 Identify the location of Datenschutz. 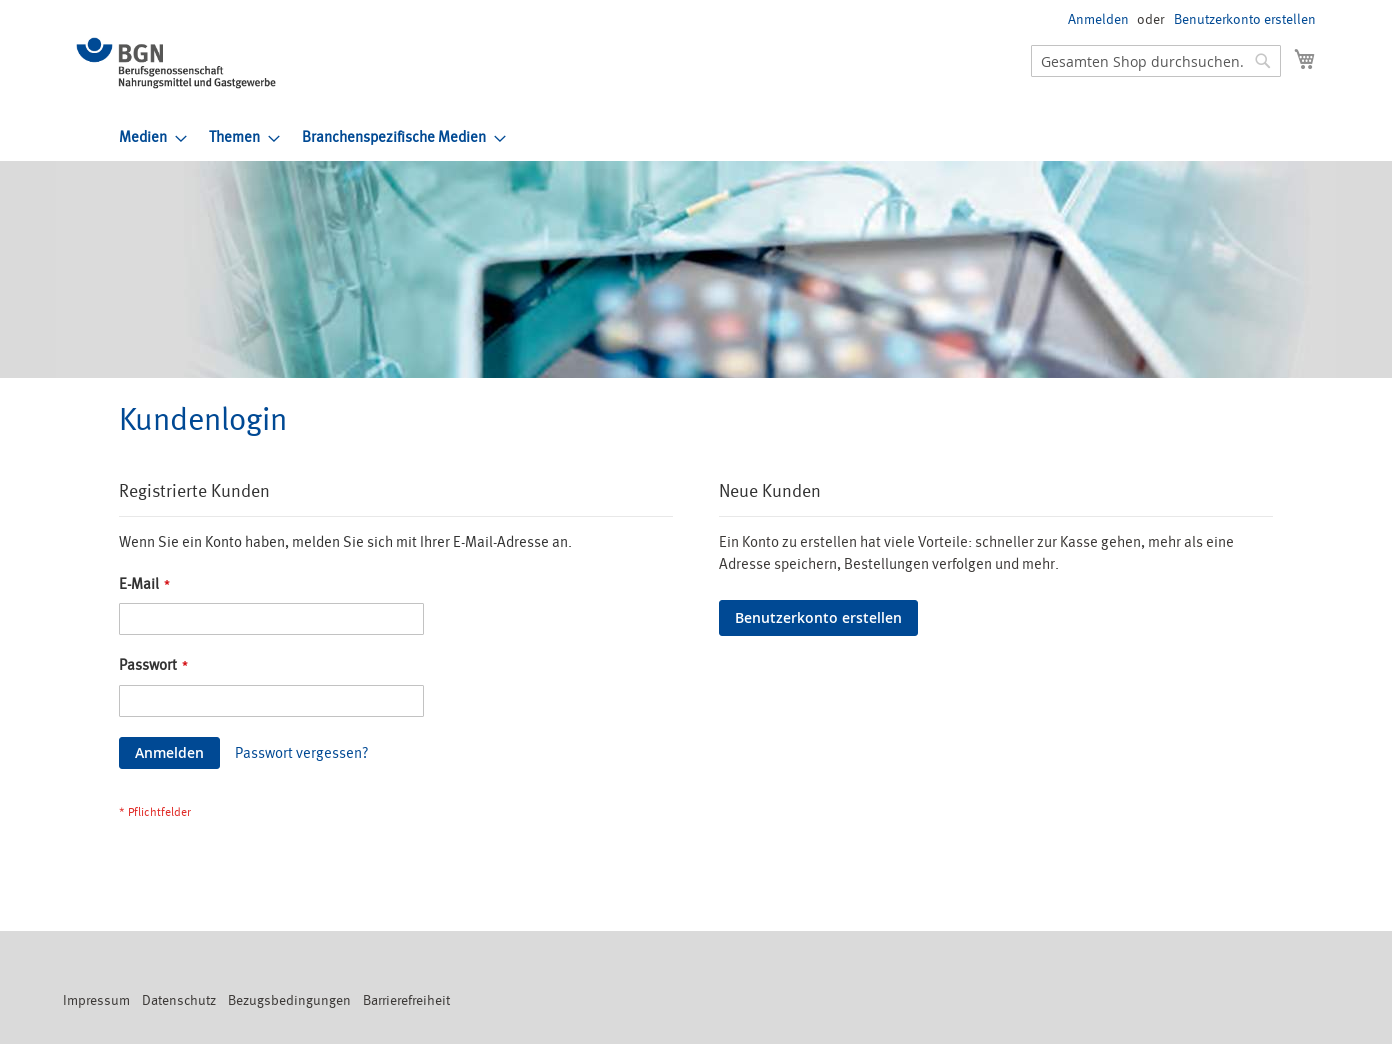
(179, 1000).